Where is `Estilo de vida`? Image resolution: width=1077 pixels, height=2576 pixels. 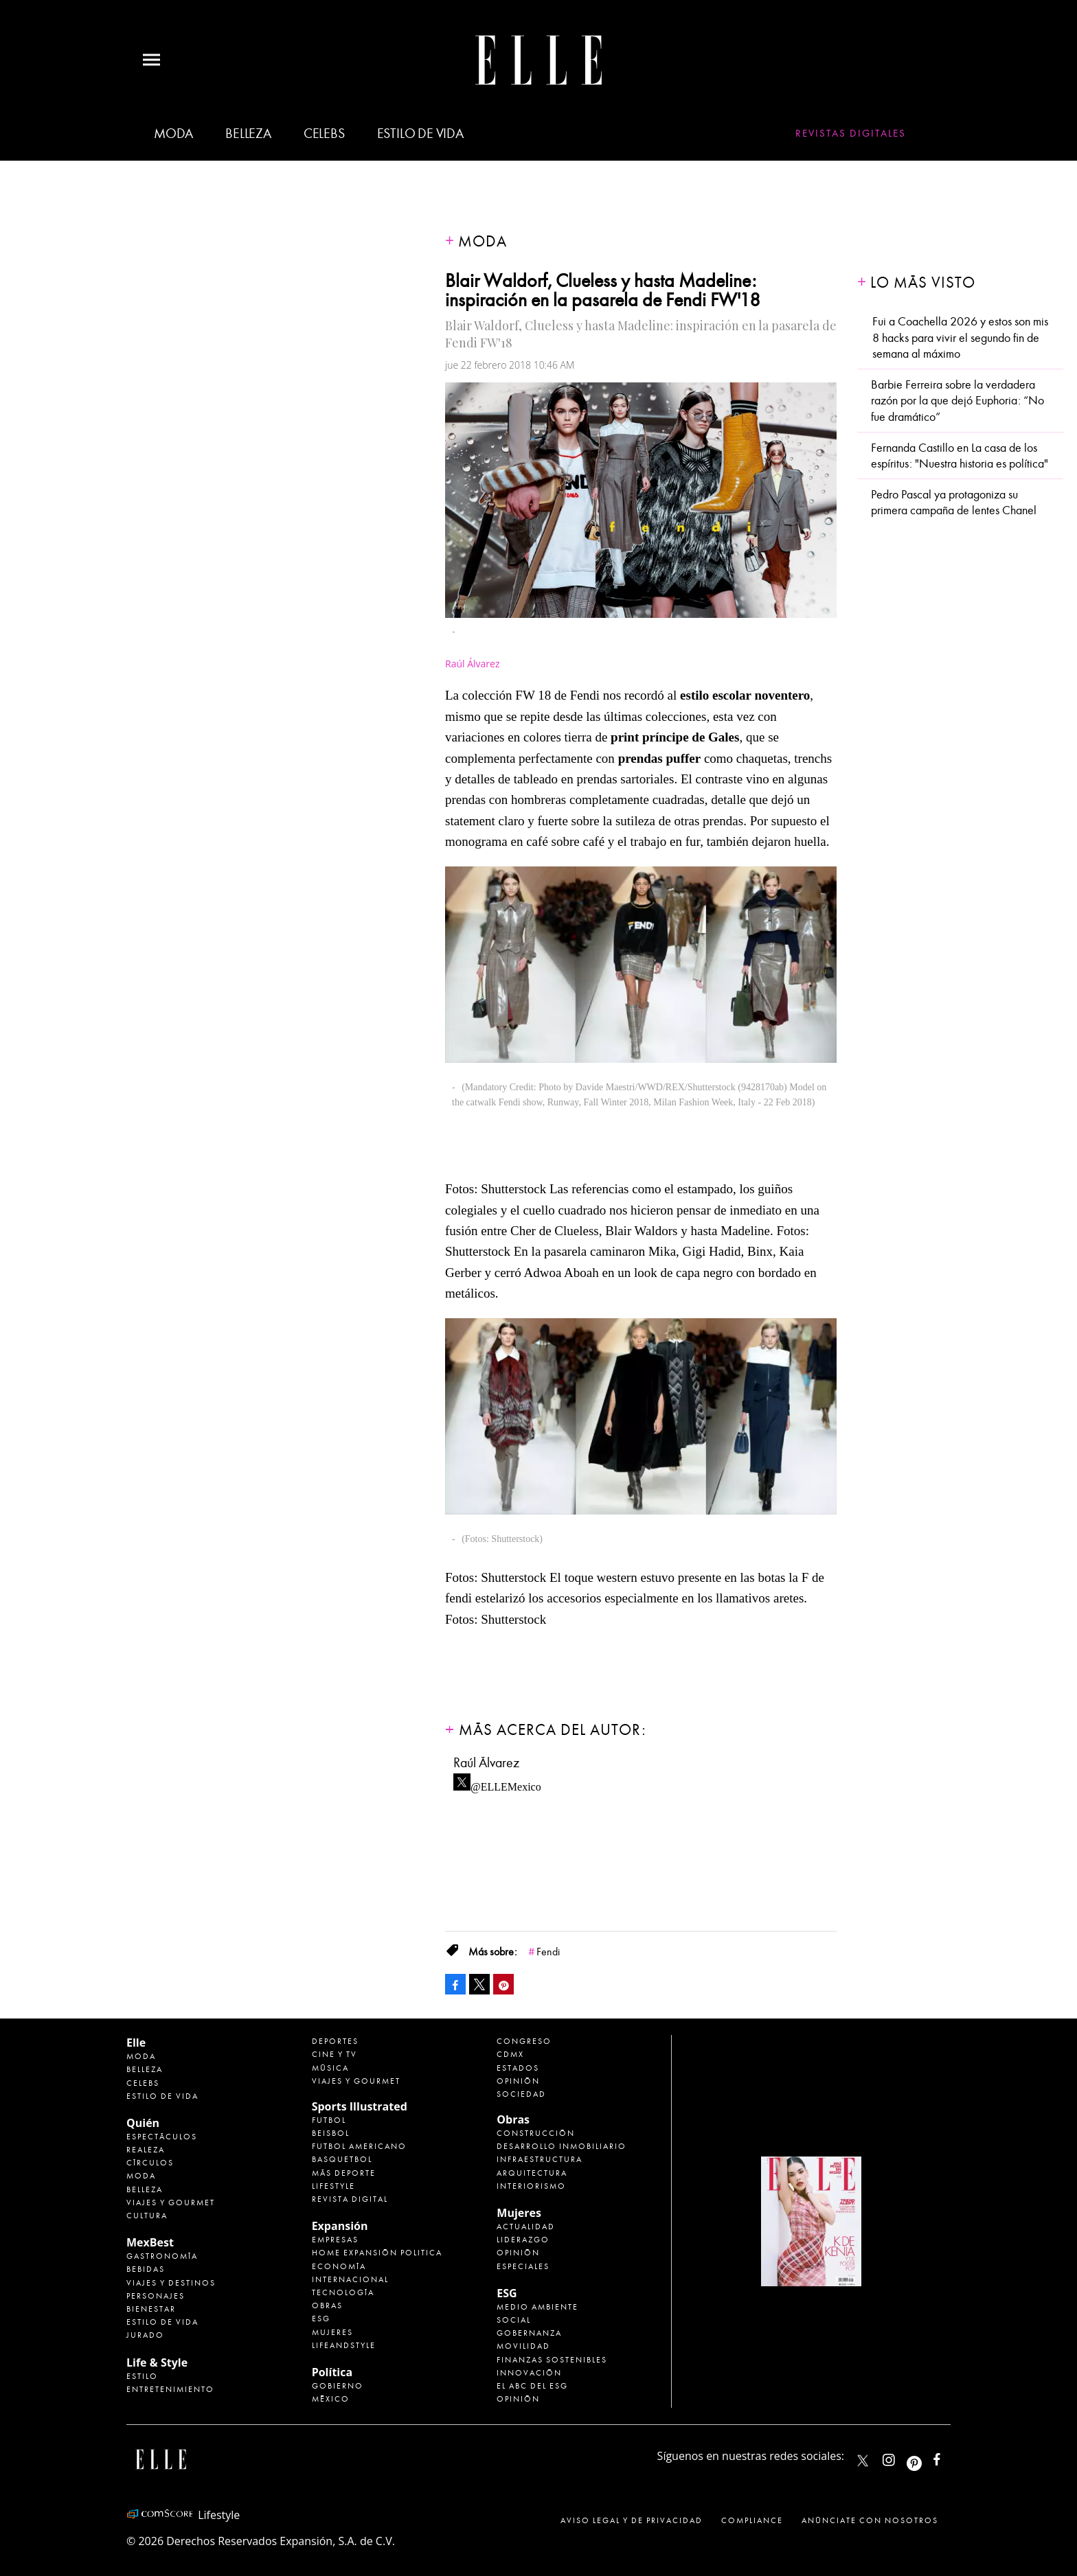 Estilo de vida is located at coordinates (420, 133).